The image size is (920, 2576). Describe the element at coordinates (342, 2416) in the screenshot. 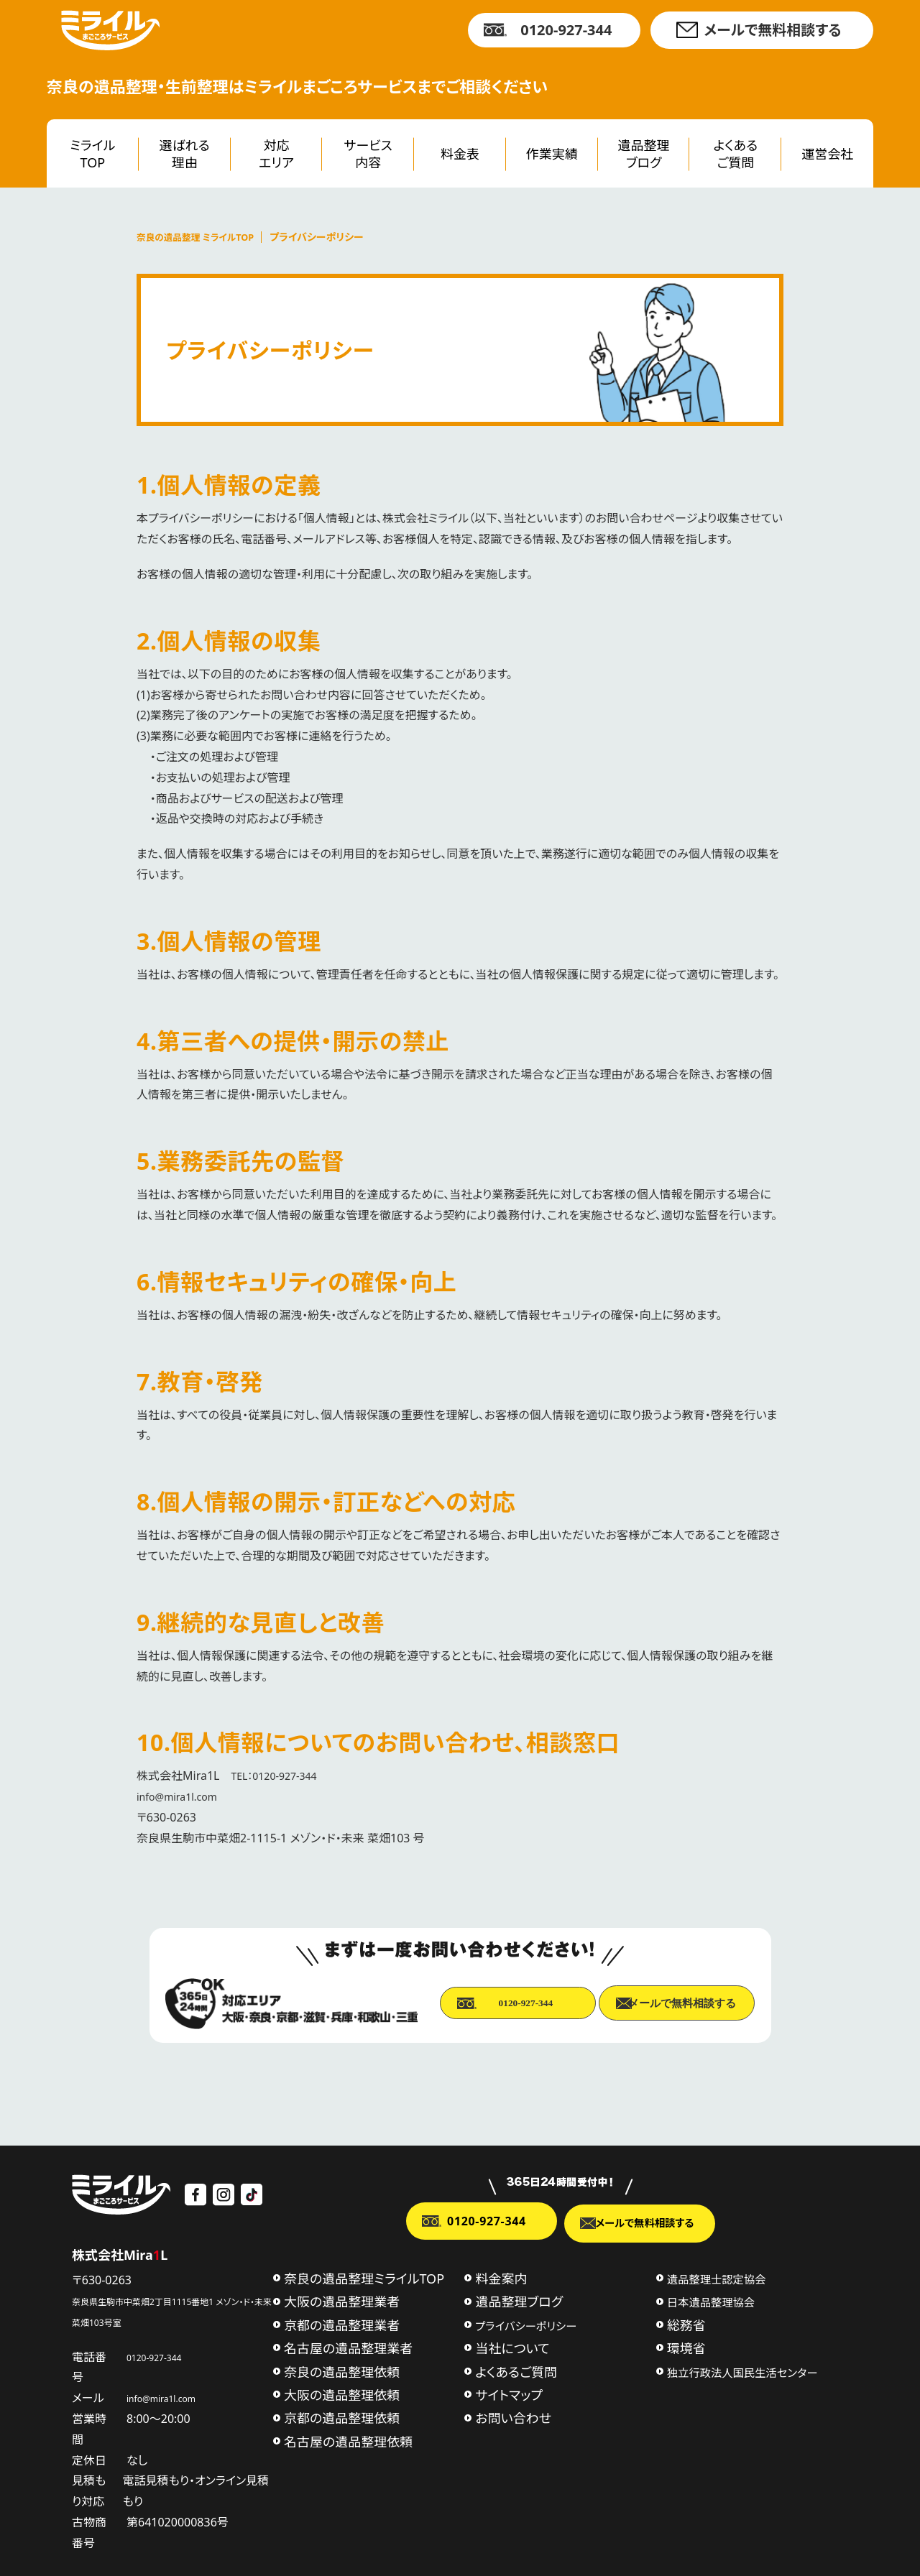

I see `京都の遺品整理依頼` at that location.